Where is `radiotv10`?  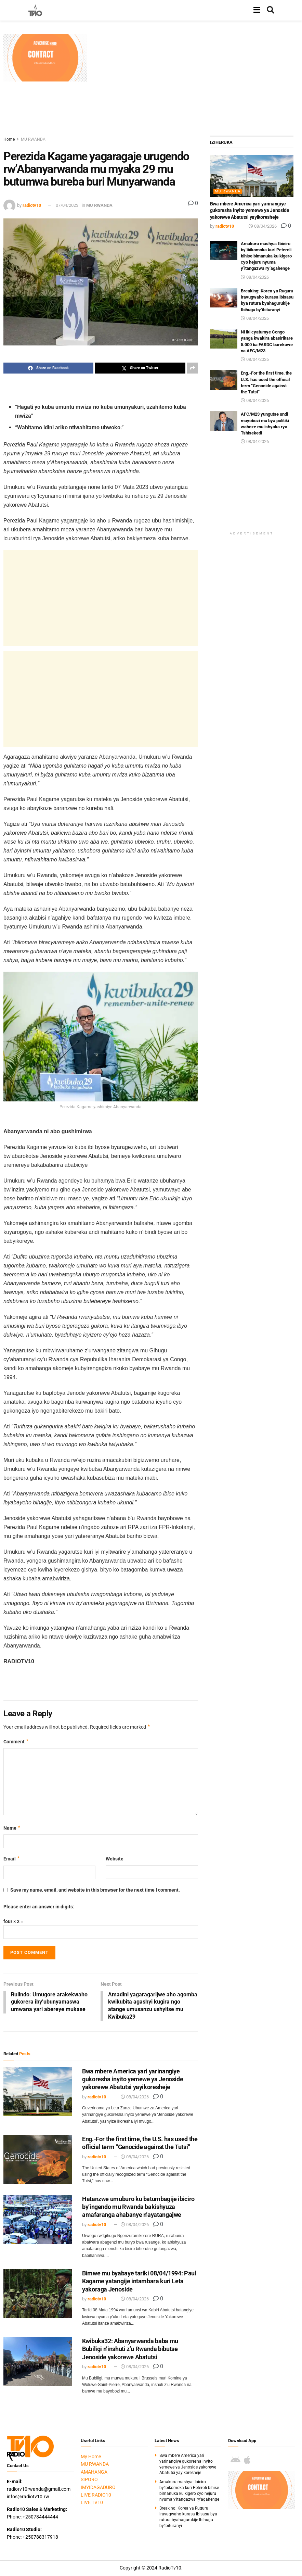 radiotv10 is located at coordinates (32, 205).